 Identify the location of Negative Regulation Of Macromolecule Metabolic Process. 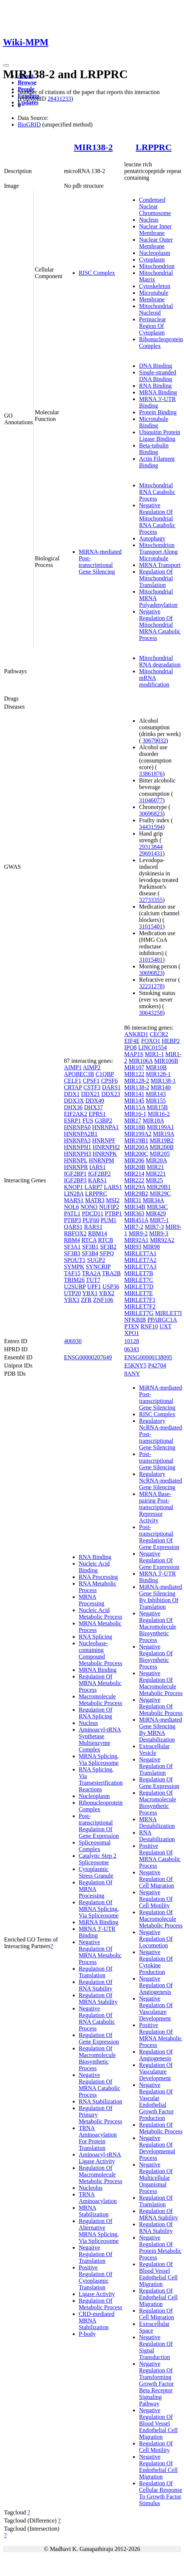
(161, 1683).